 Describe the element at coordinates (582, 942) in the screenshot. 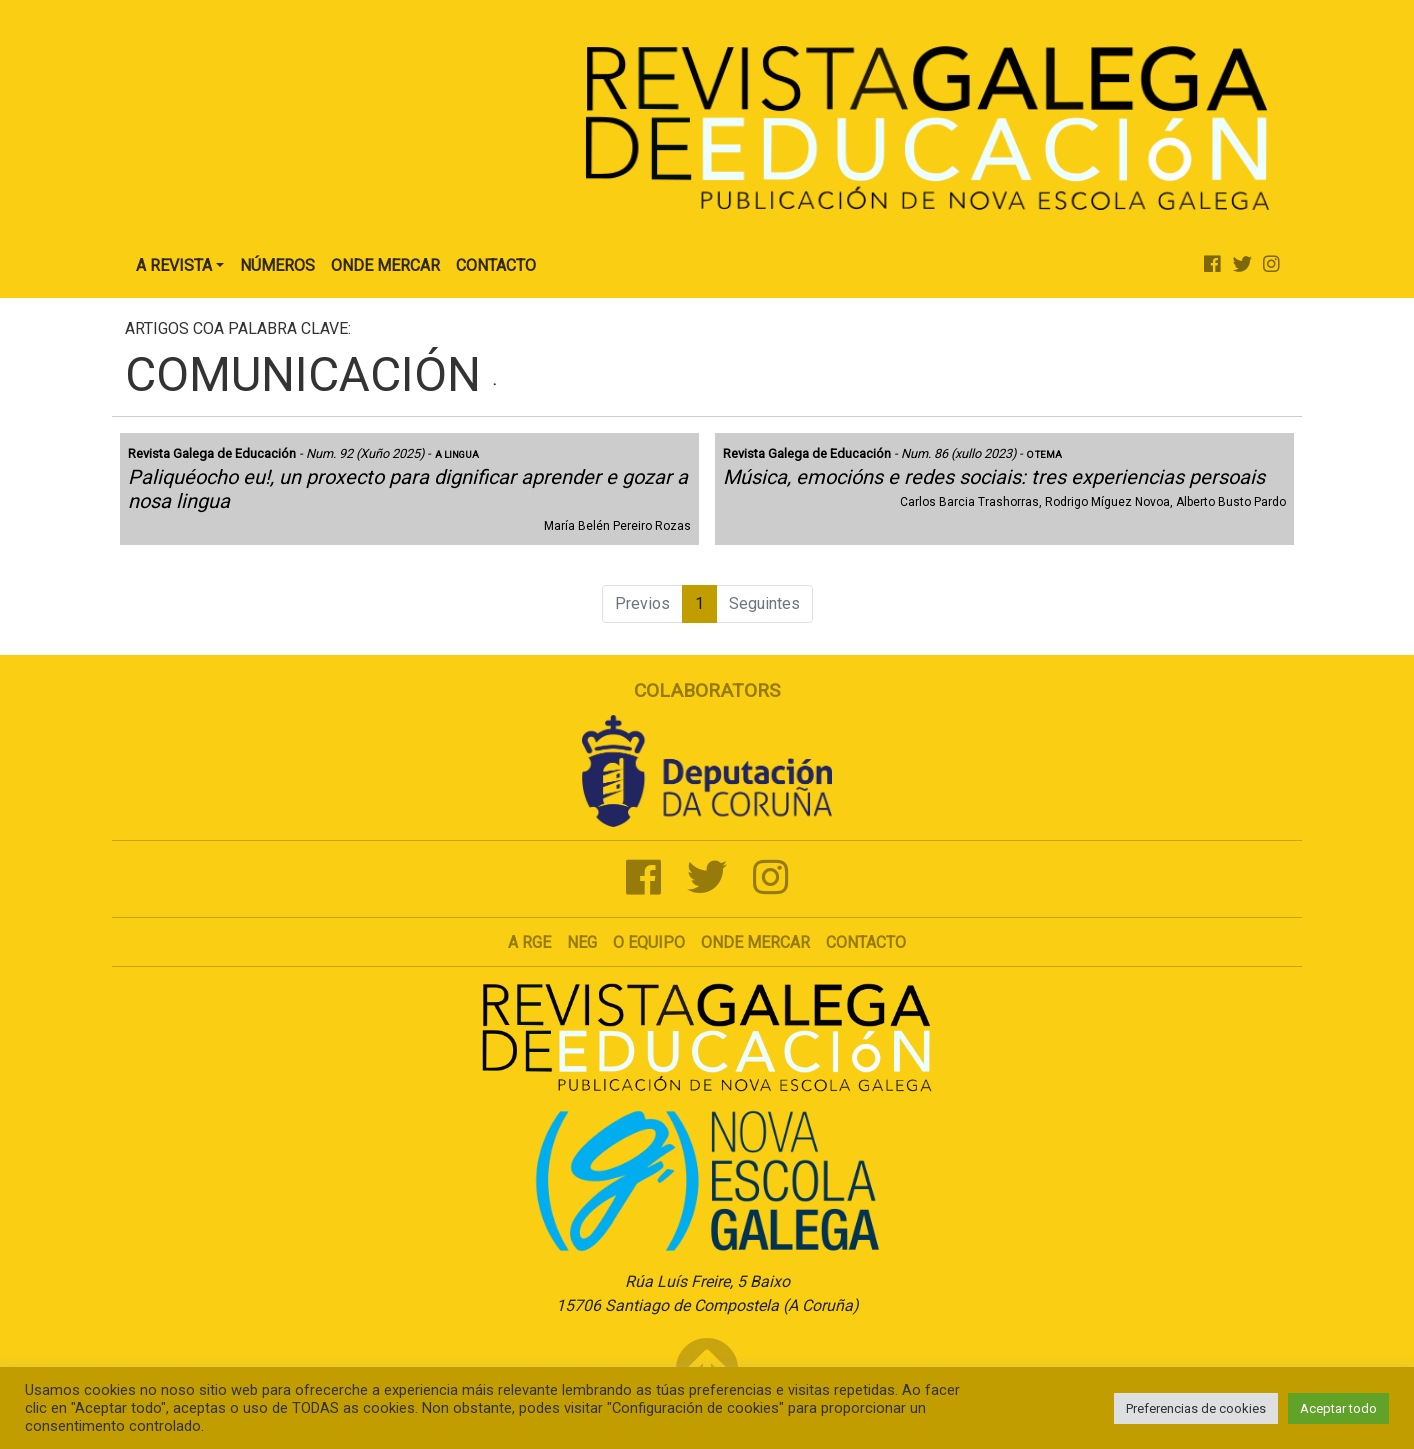

I see `NEG` at that location.